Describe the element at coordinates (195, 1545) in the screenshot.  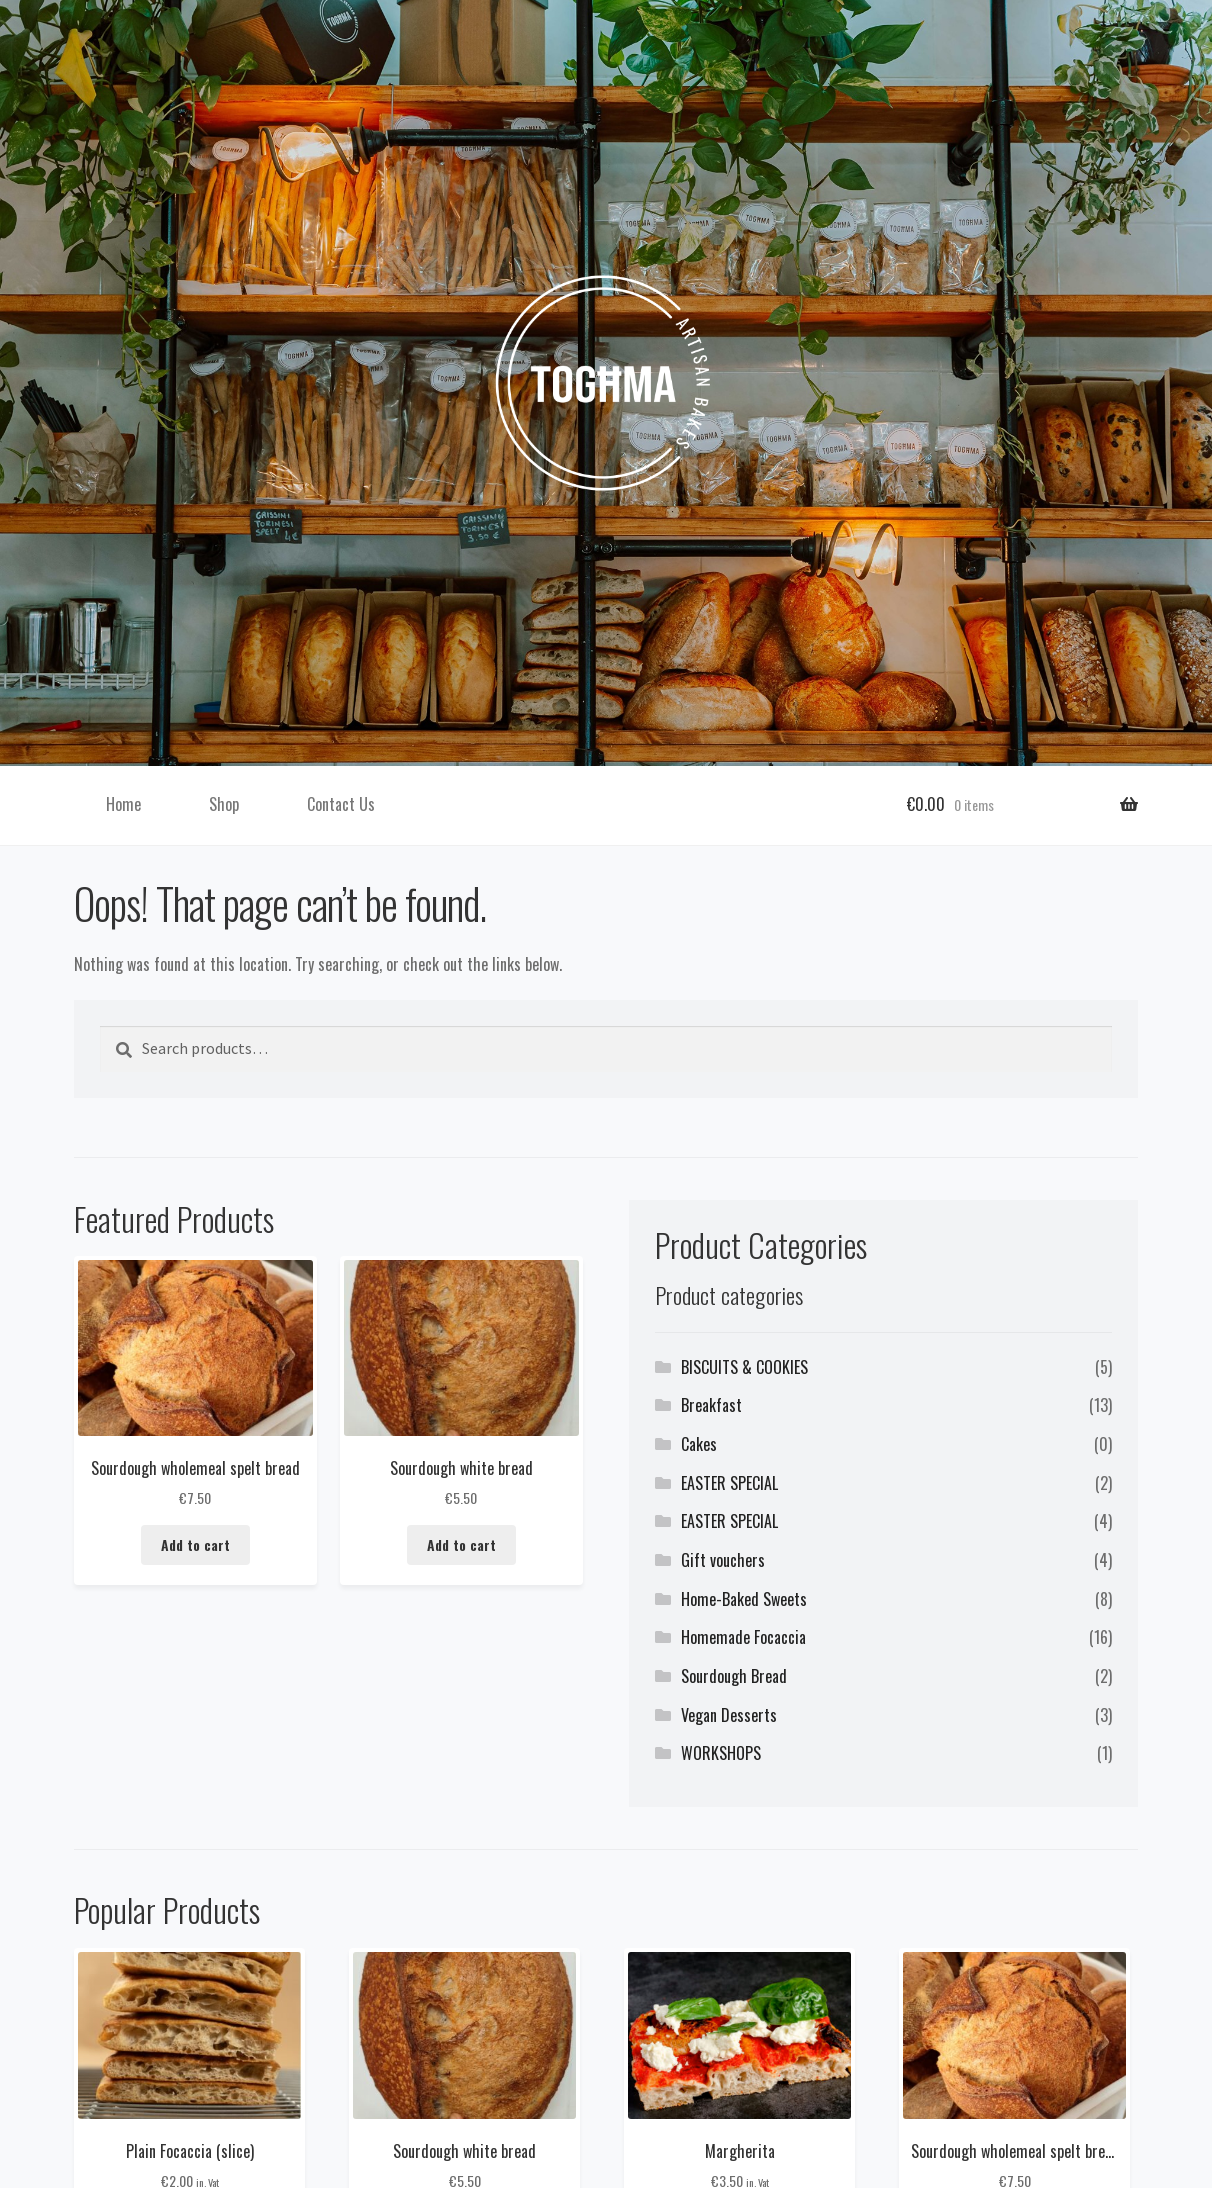
I see `Add to cart [button]` at that location.